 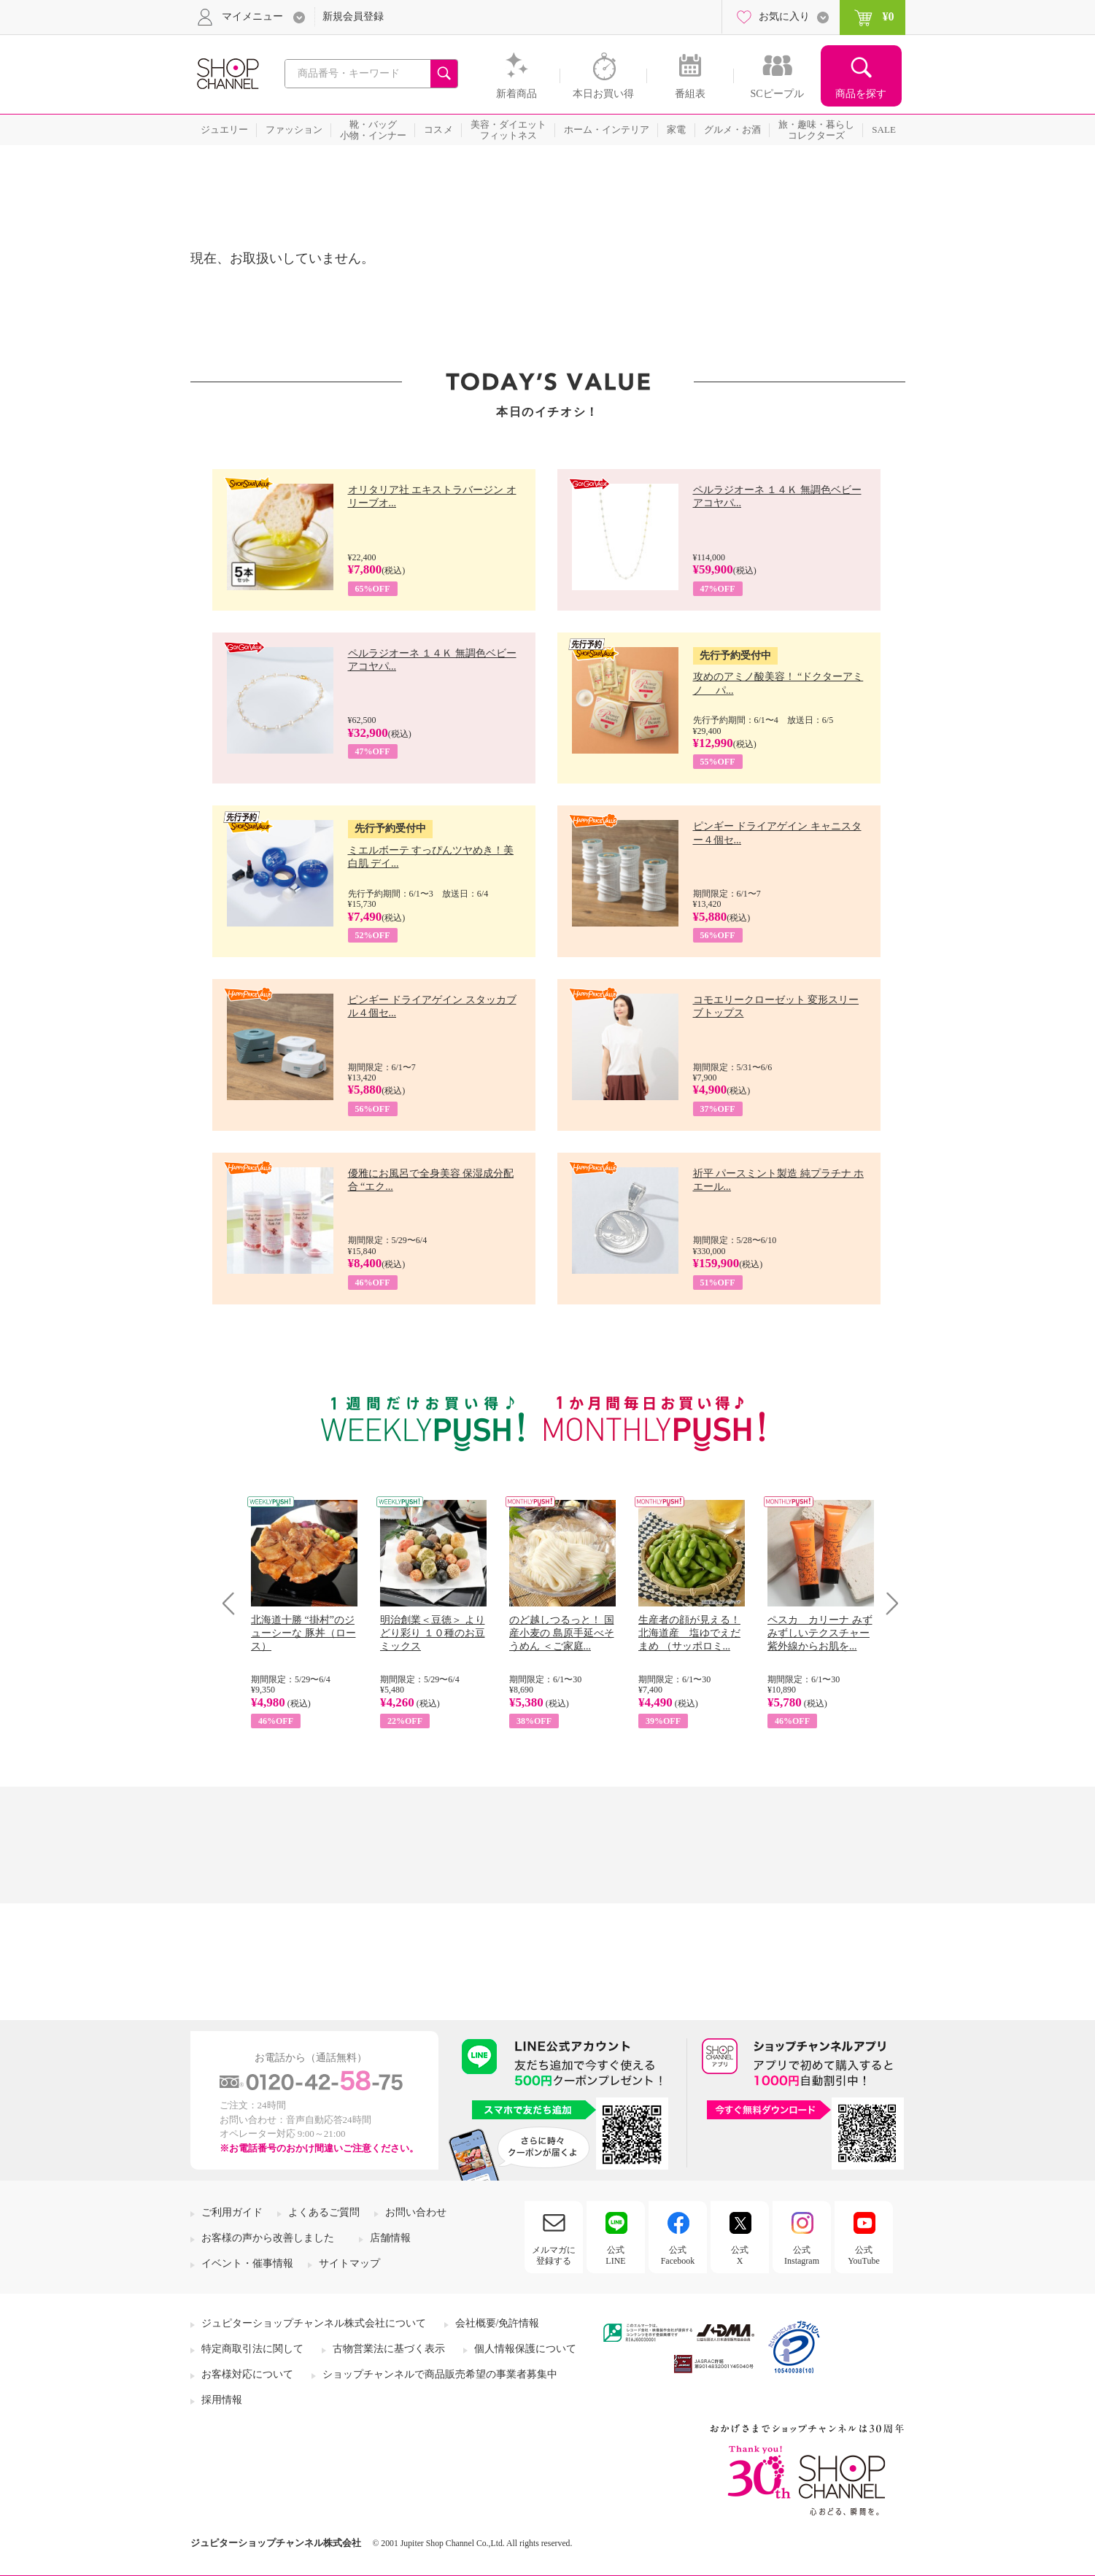 What do you see at coordinates (303, 1633) in the screenshot?
I see `北海道十勝 “掛村”のジューシーな 豚丼（ロース）` at bounding box center [303, 1633].